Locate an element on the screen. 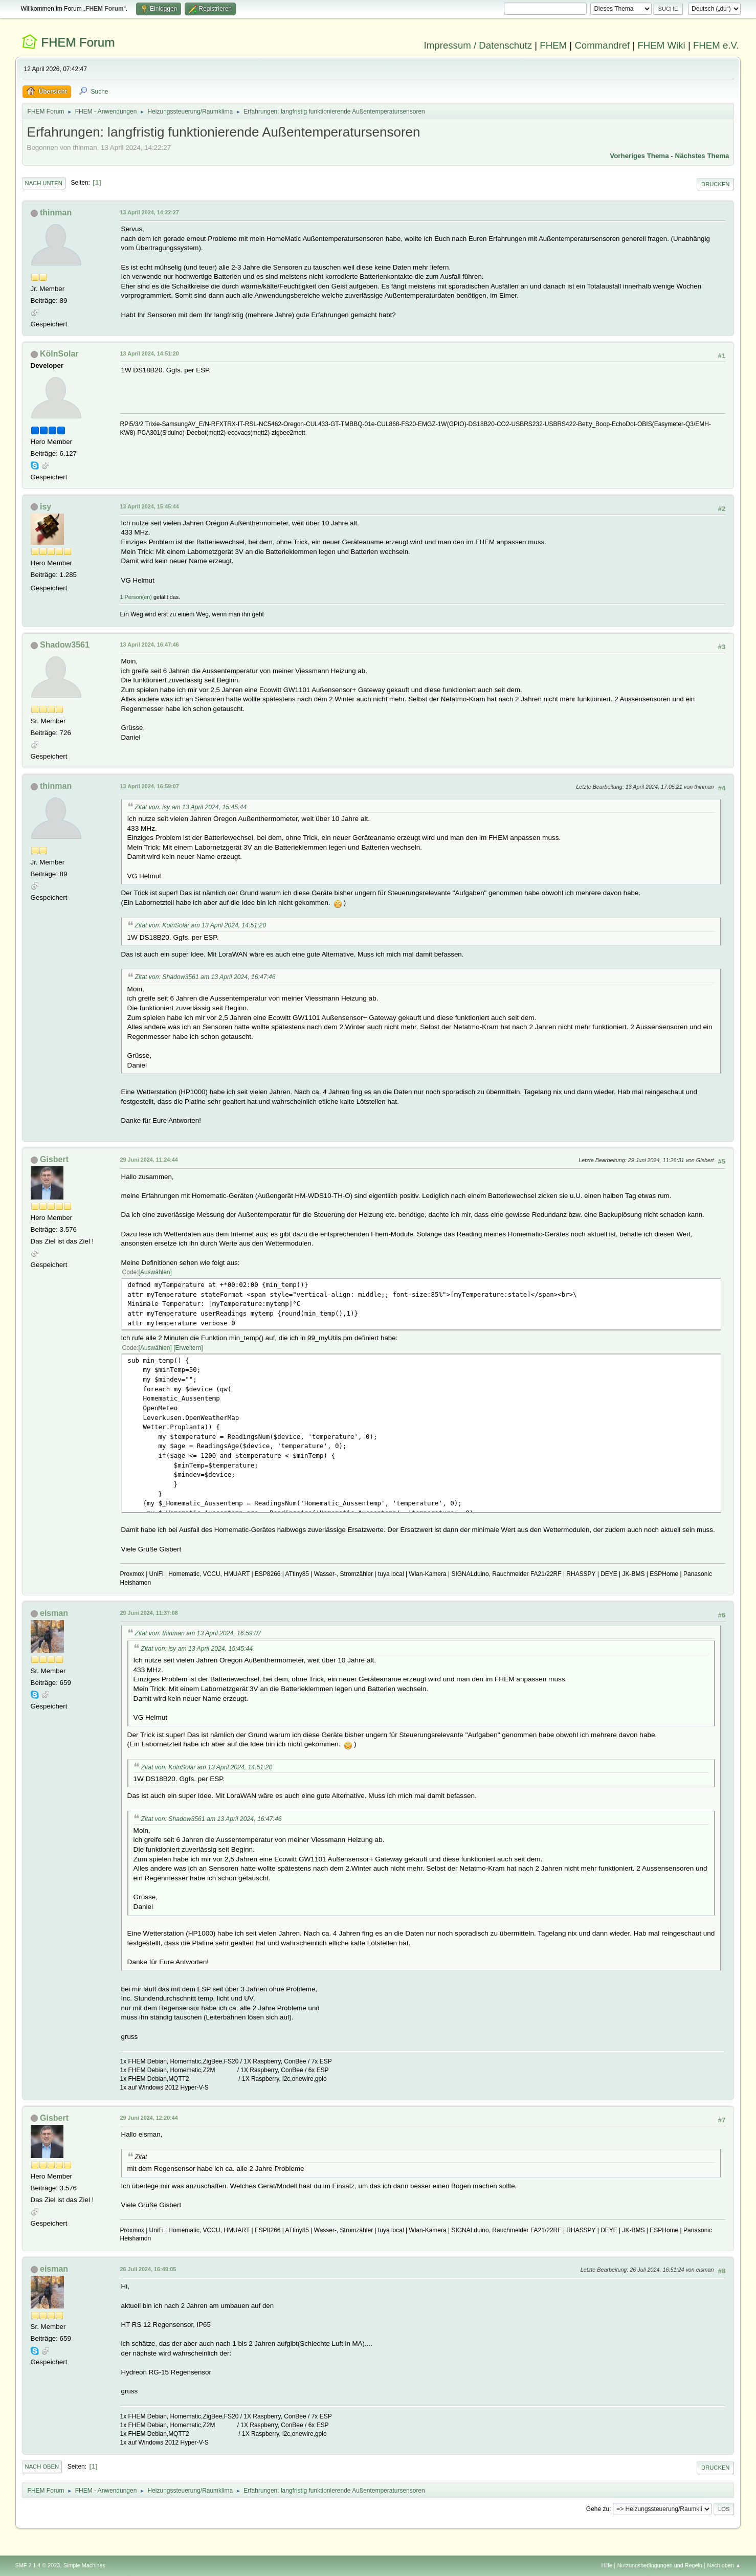 The height and width of the screenshot is (2576, 756). Nächstes Thema is located at coordinates (702, 156).